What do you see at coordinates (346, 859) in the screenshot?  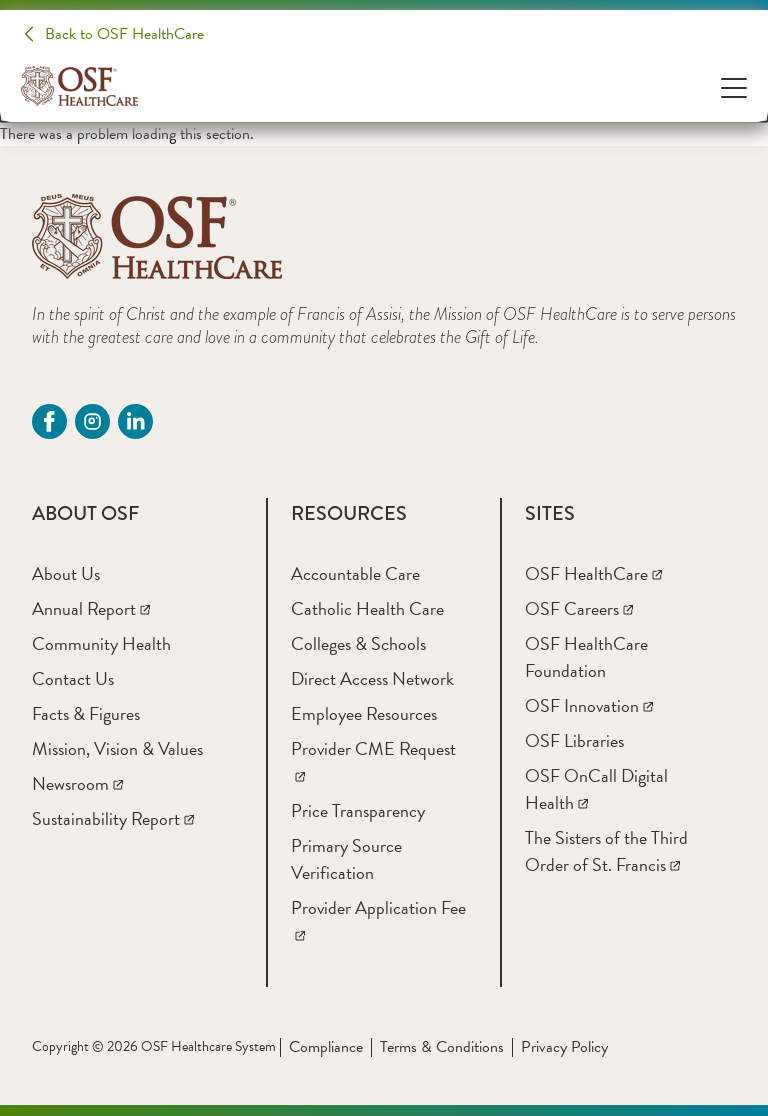 I see `[Primary Source Verification]` at bounding box center [346, 859].